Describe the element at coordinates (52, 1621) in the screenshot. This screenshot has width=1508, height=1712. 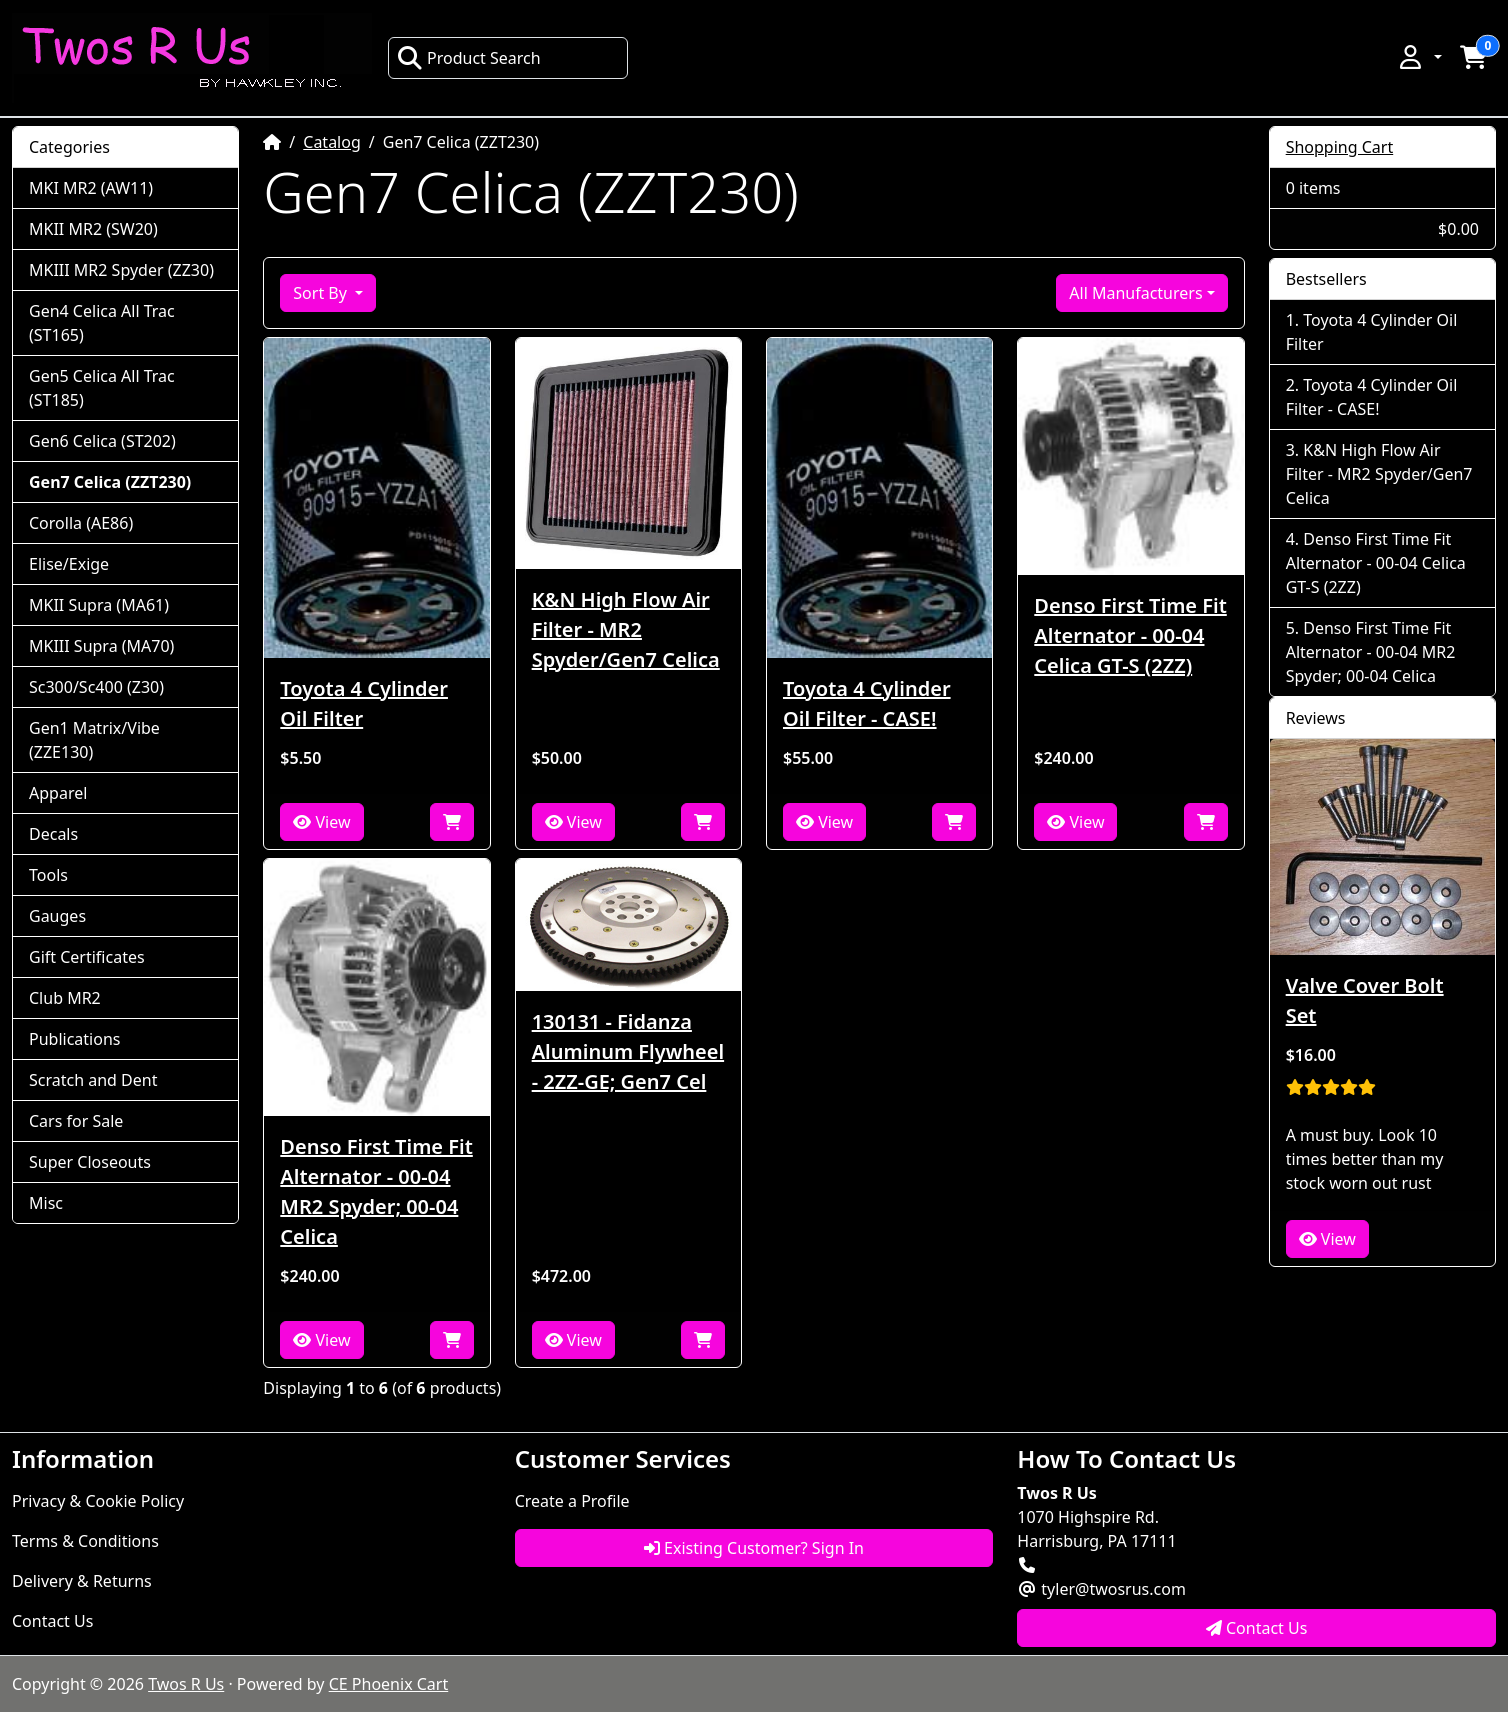
I see `Contact Us` at that location.